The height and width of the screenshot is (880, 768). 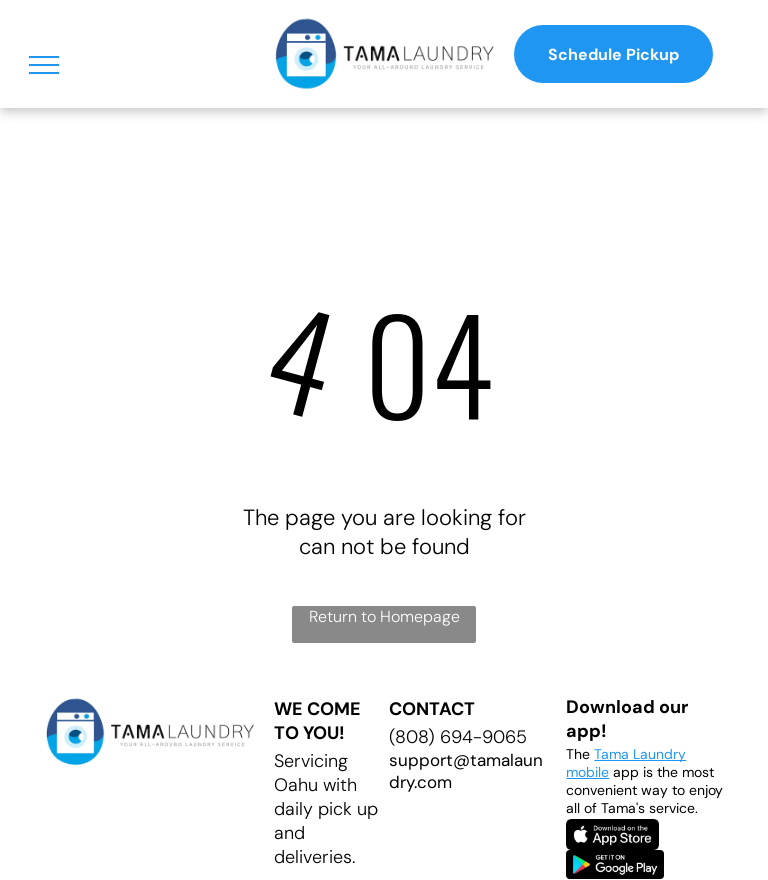 What do you see at coordinates (44, 65) in the screenshot?
I see `[menu]` at bounding box center [44, 65].